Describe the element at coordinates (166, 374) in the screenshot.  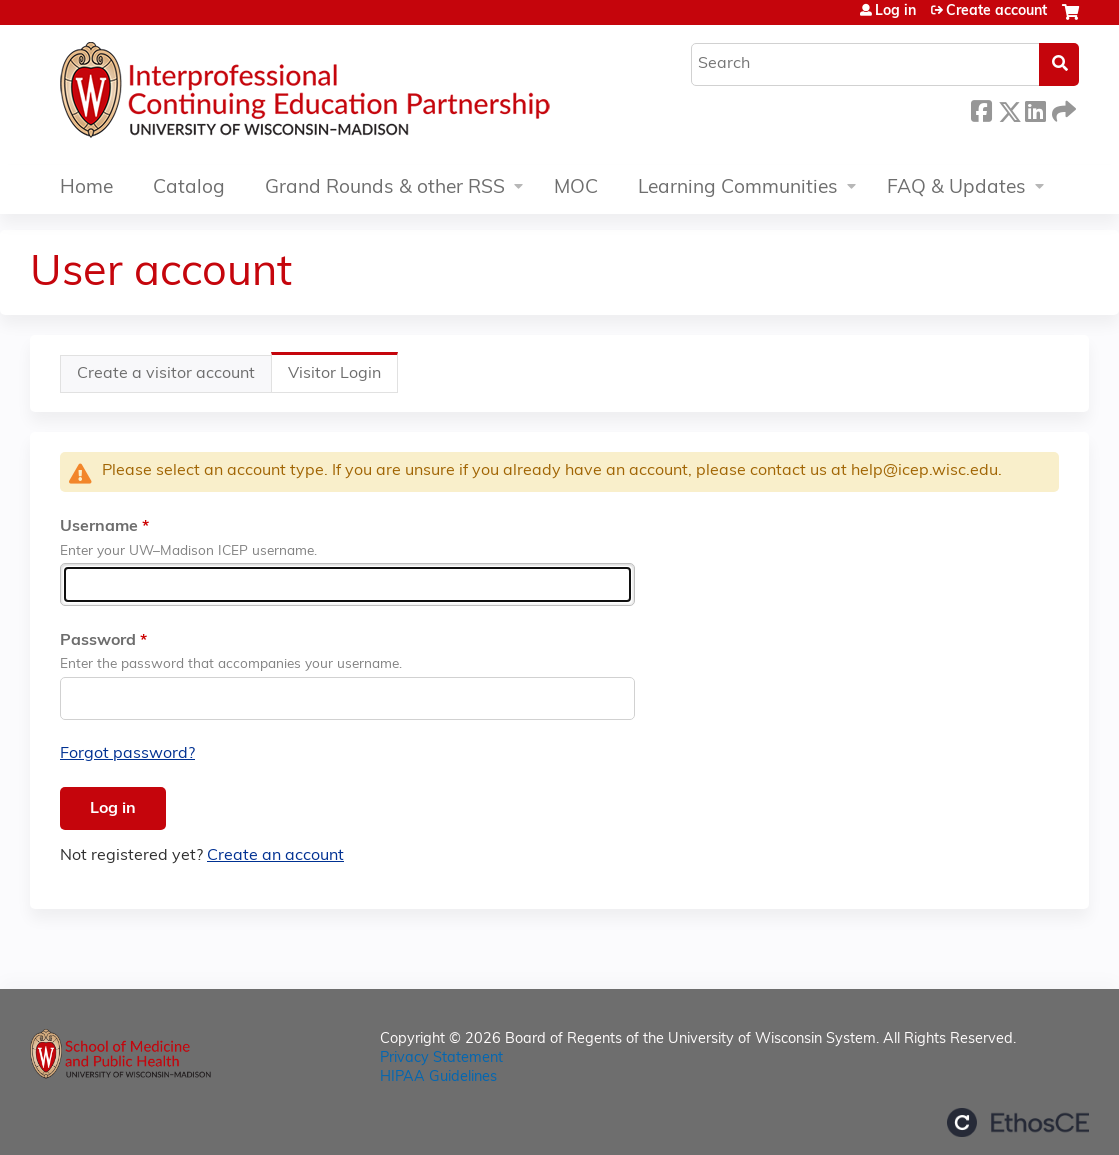
I see `Create a visitor account` at that location.